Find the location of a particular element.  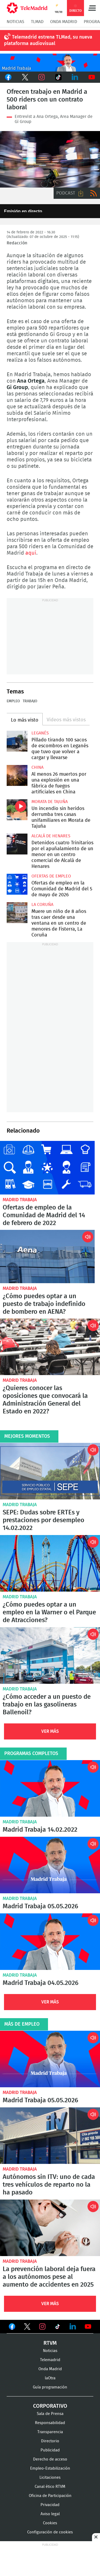

Aviso legal is located at coordinates (50, 2514).